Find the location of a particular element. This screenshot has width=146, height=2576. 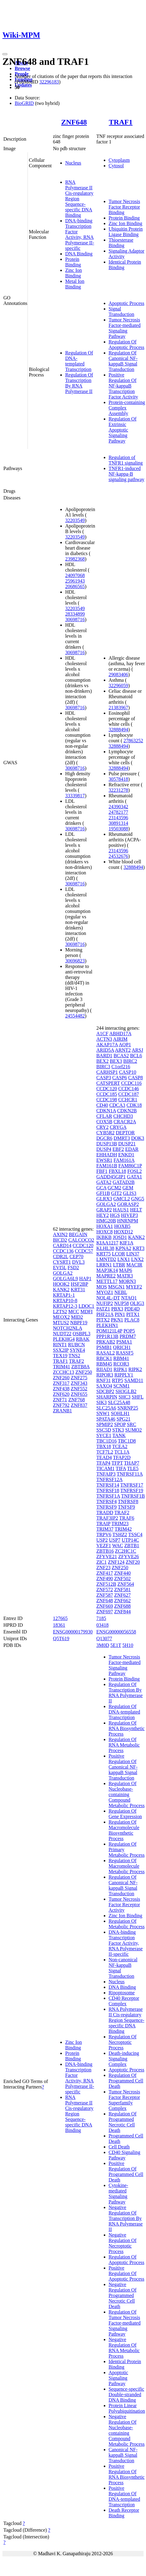

RASSF5 is located at coordinates (124, 1352).